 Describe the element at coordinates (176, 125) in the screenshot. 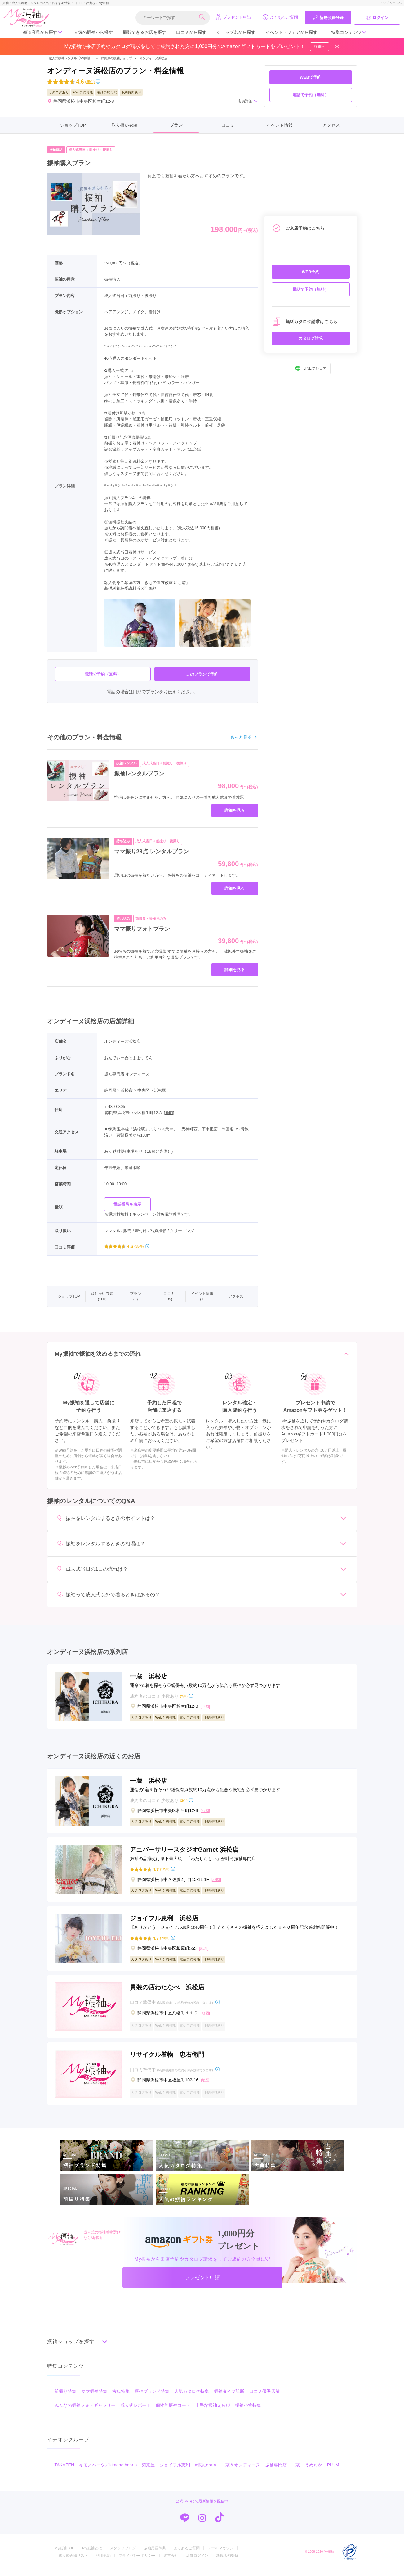

I see `プラン` at that location.